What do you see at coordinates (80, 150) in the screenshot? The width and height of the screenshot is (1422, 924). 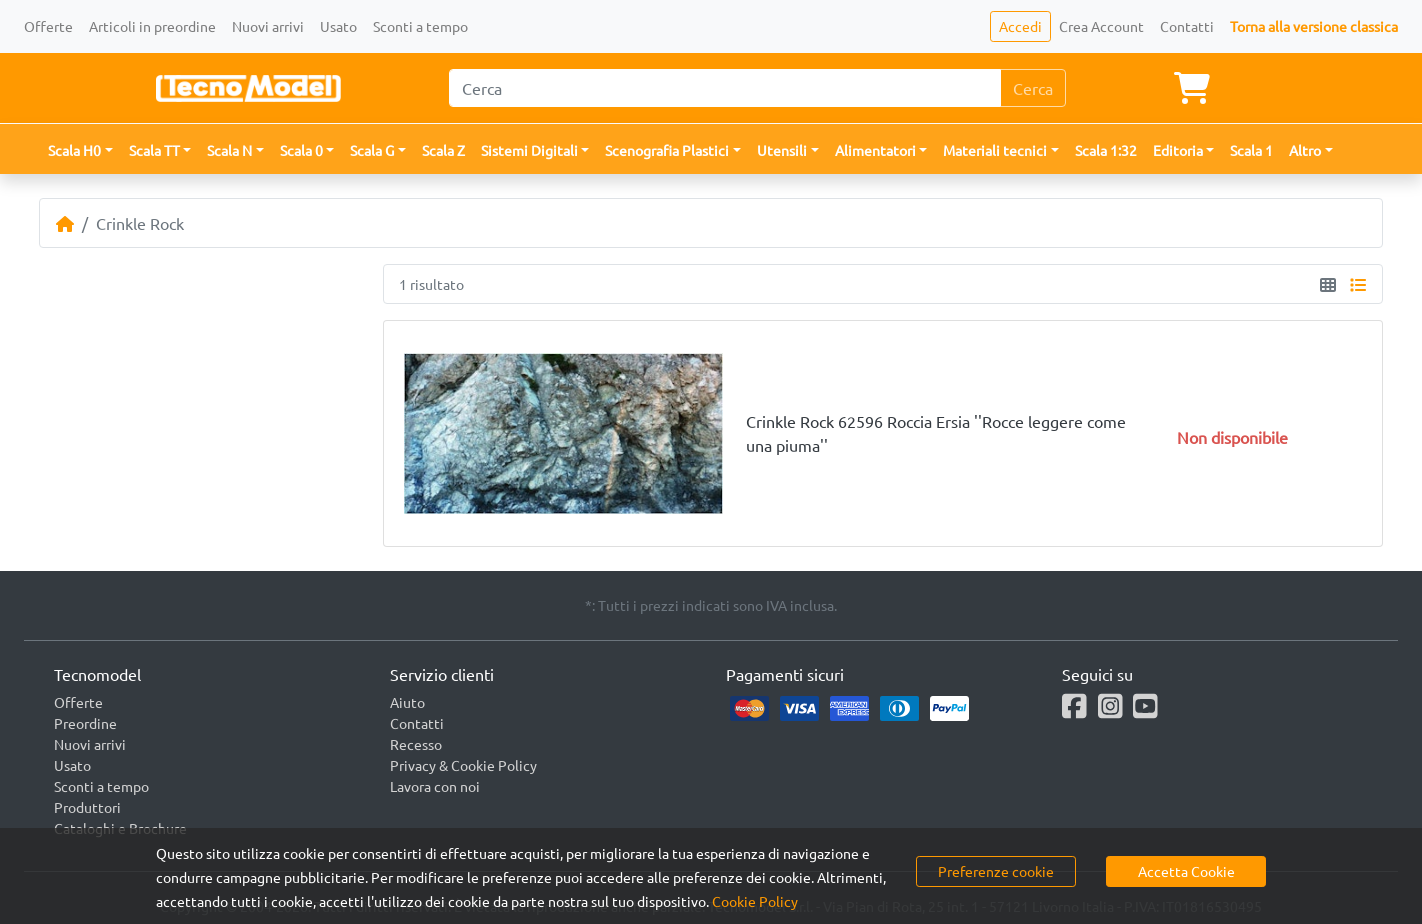 I see `[button]` at bounding box center [80, 150].